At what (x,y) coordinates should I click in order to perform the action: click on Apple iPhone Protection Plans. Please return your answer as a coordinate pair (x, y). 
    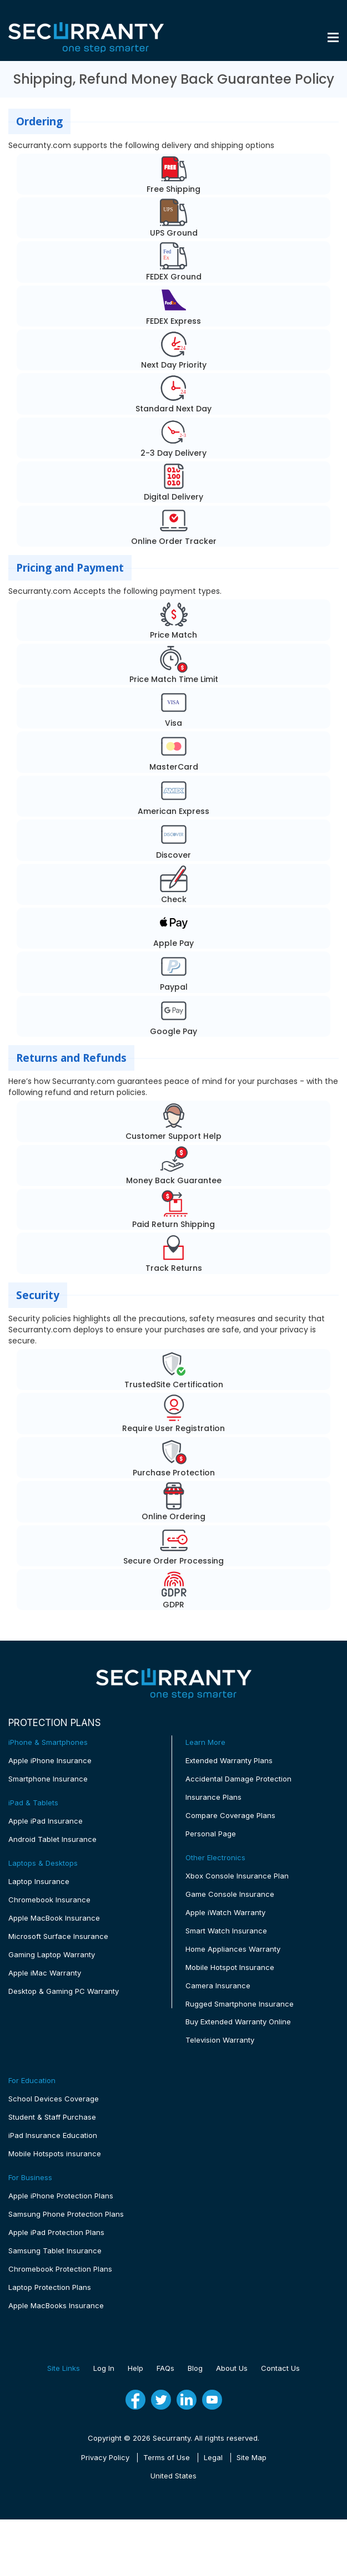
    Looking at the image, I should click on (60, 2196).